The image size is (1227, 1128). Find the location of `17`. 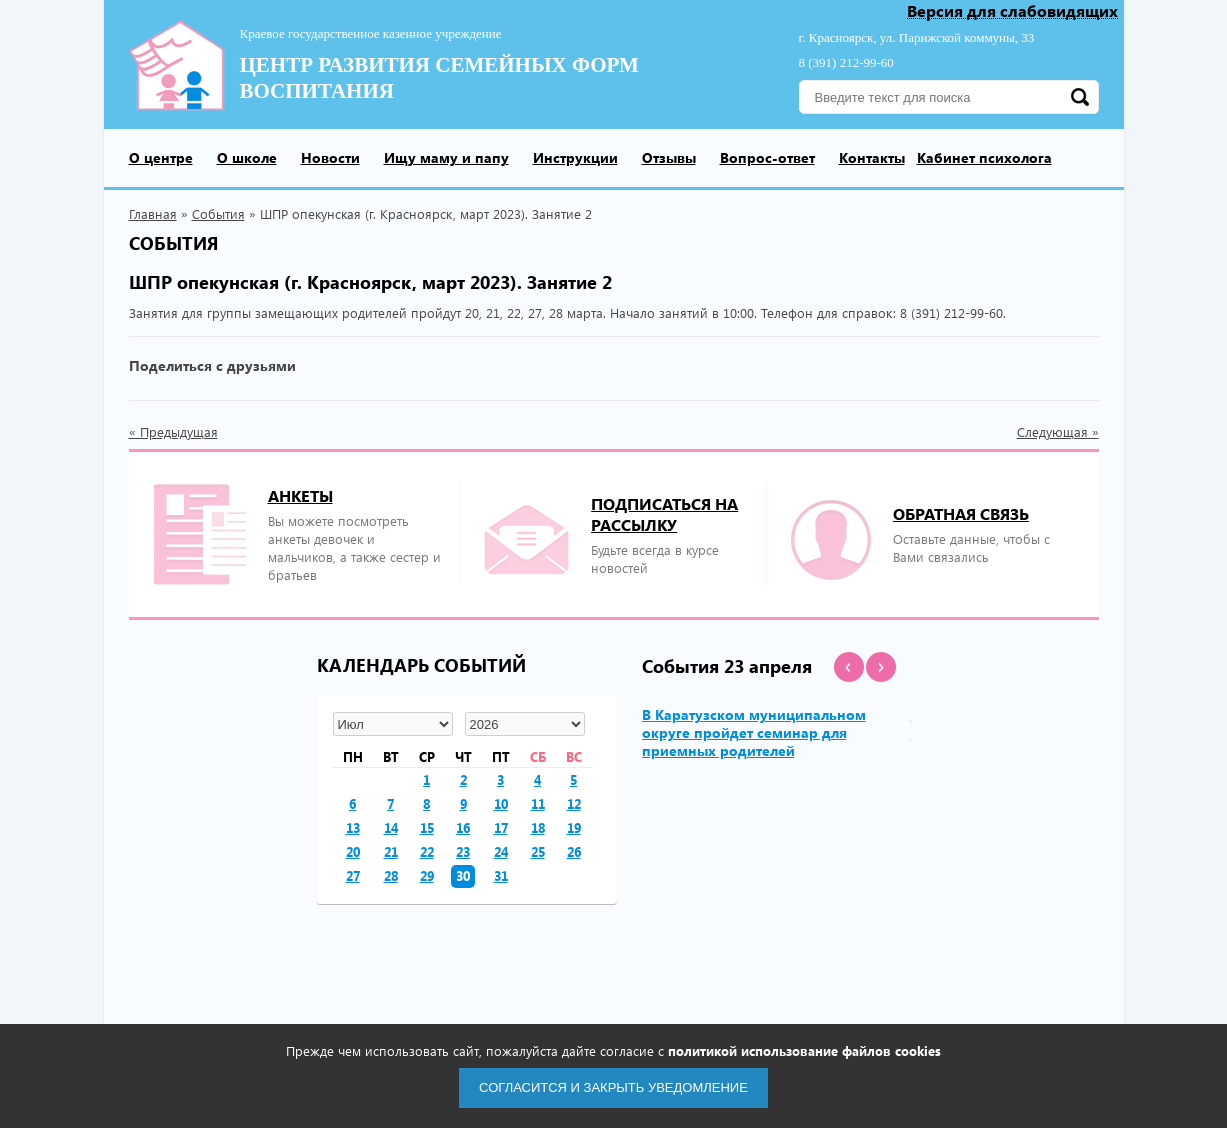

17 is located at coordinates (501, 827).